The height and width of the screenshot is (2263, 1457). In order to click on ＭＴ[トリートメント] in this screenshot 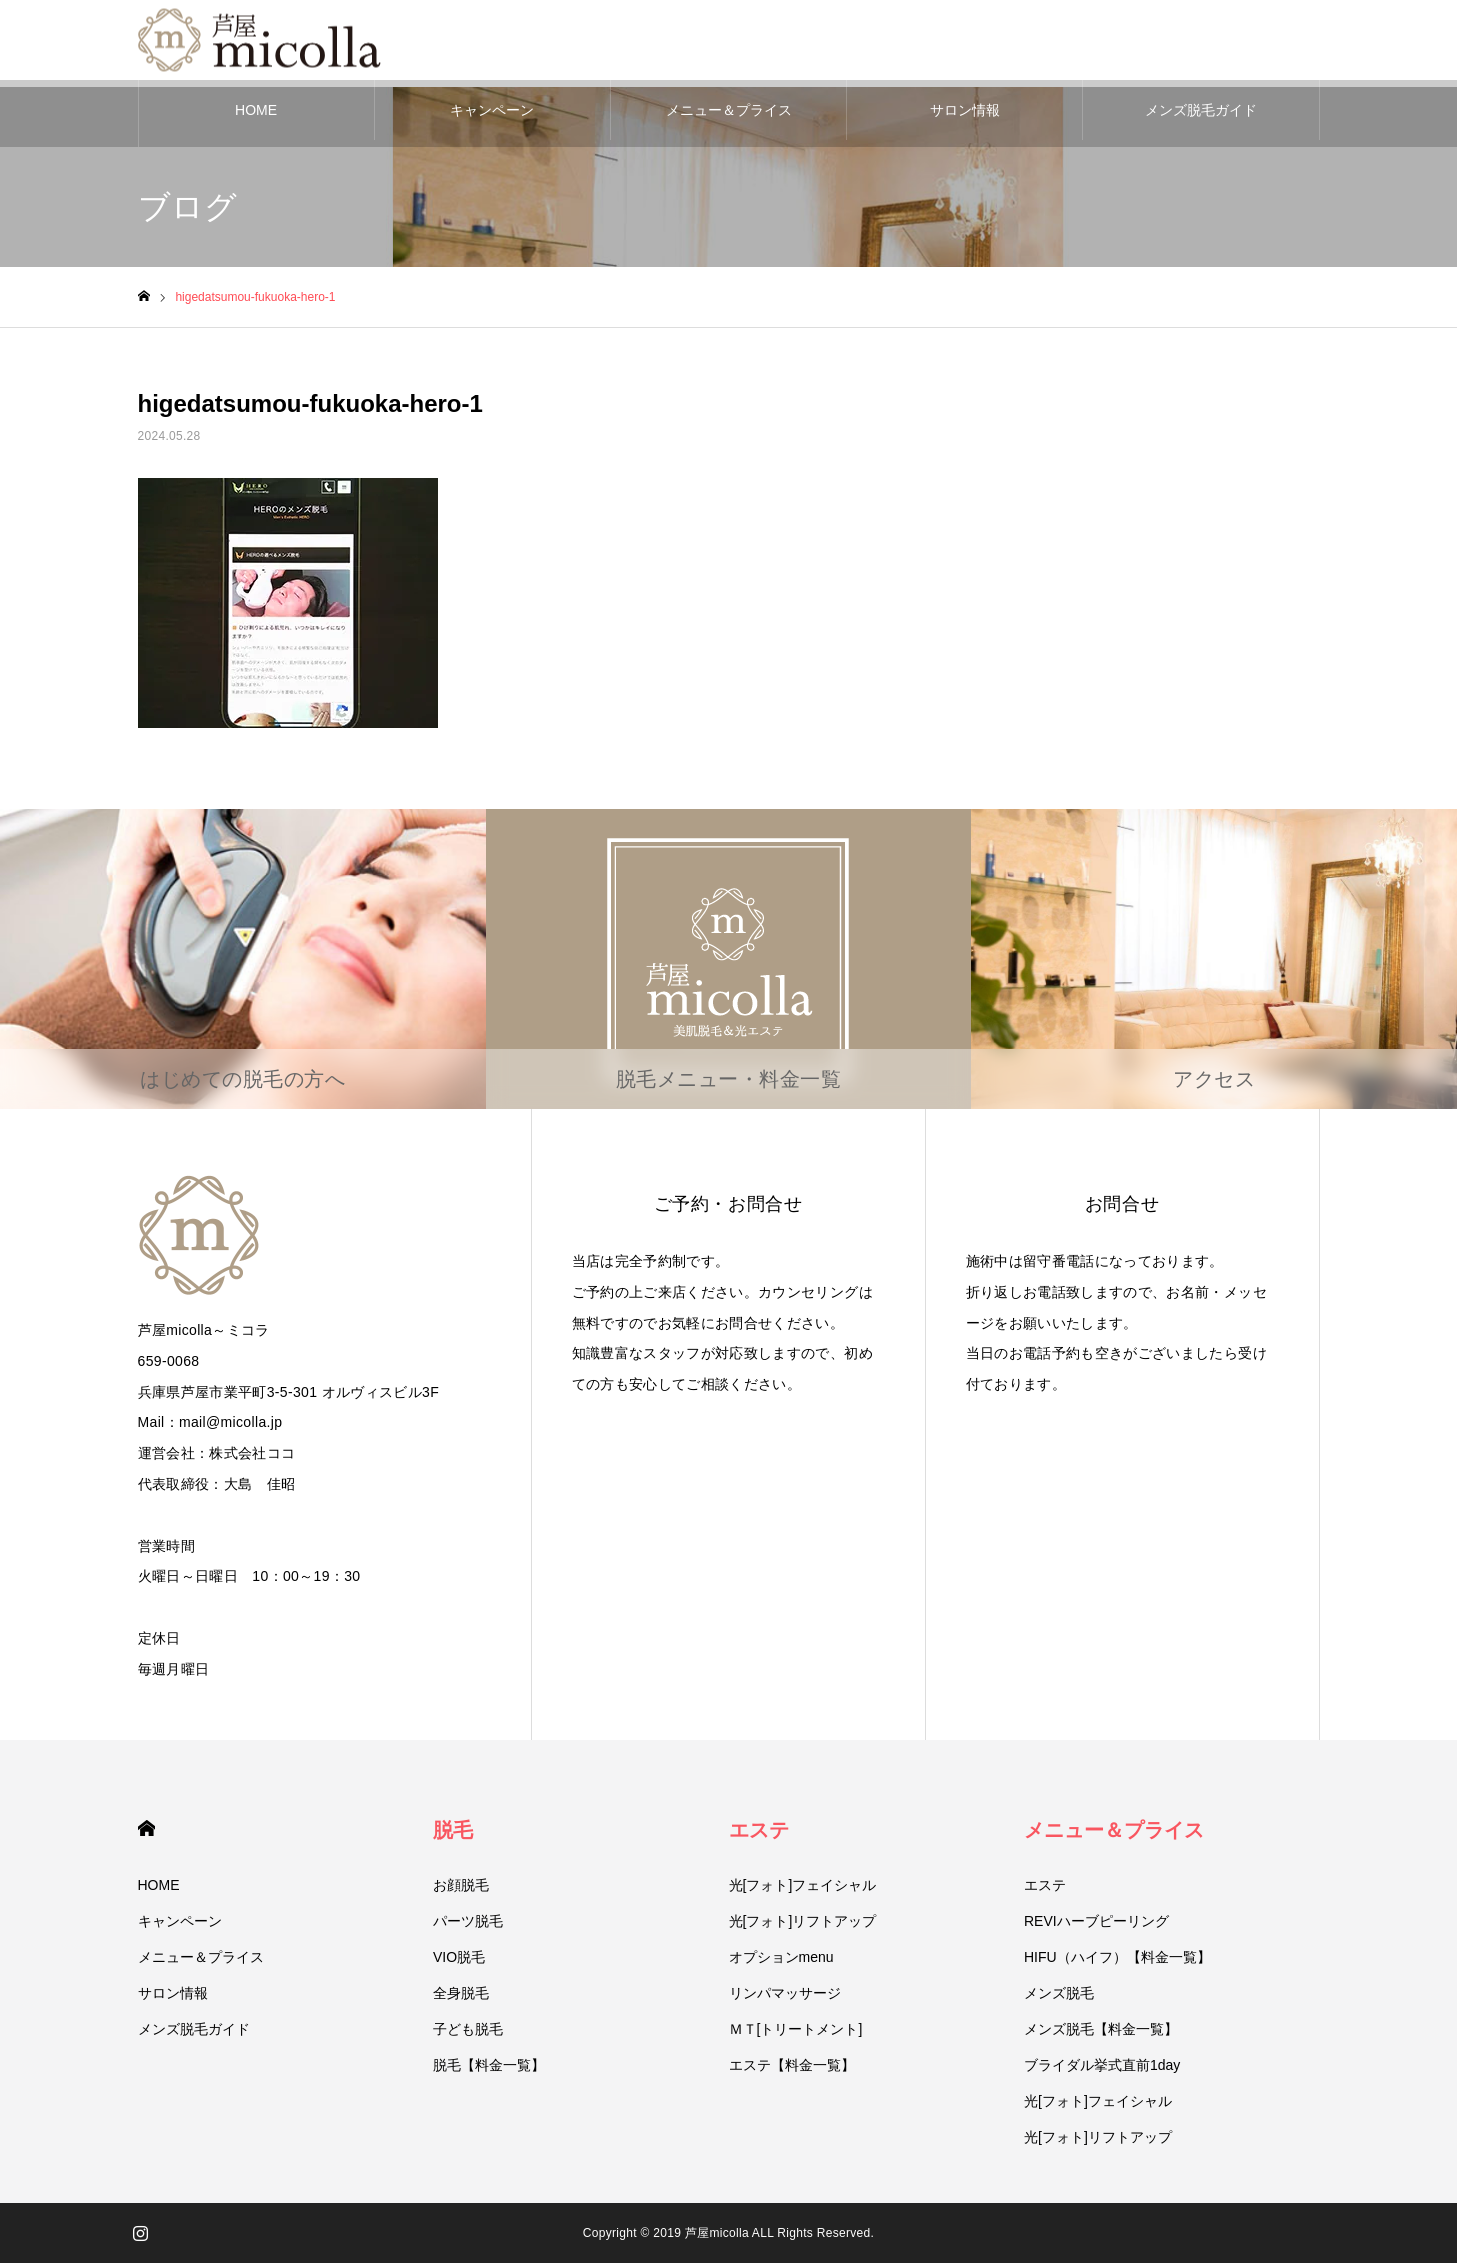, I will do `click(796, 2029)`.